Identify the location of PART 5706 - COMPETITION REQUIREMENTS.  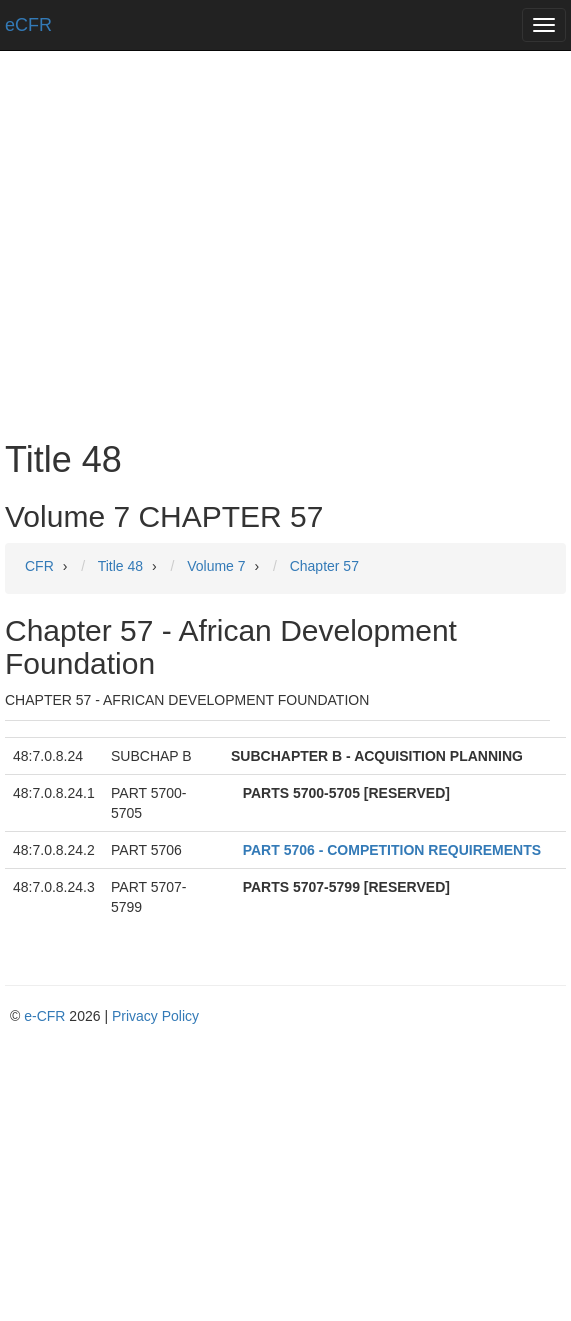
(392, 850).